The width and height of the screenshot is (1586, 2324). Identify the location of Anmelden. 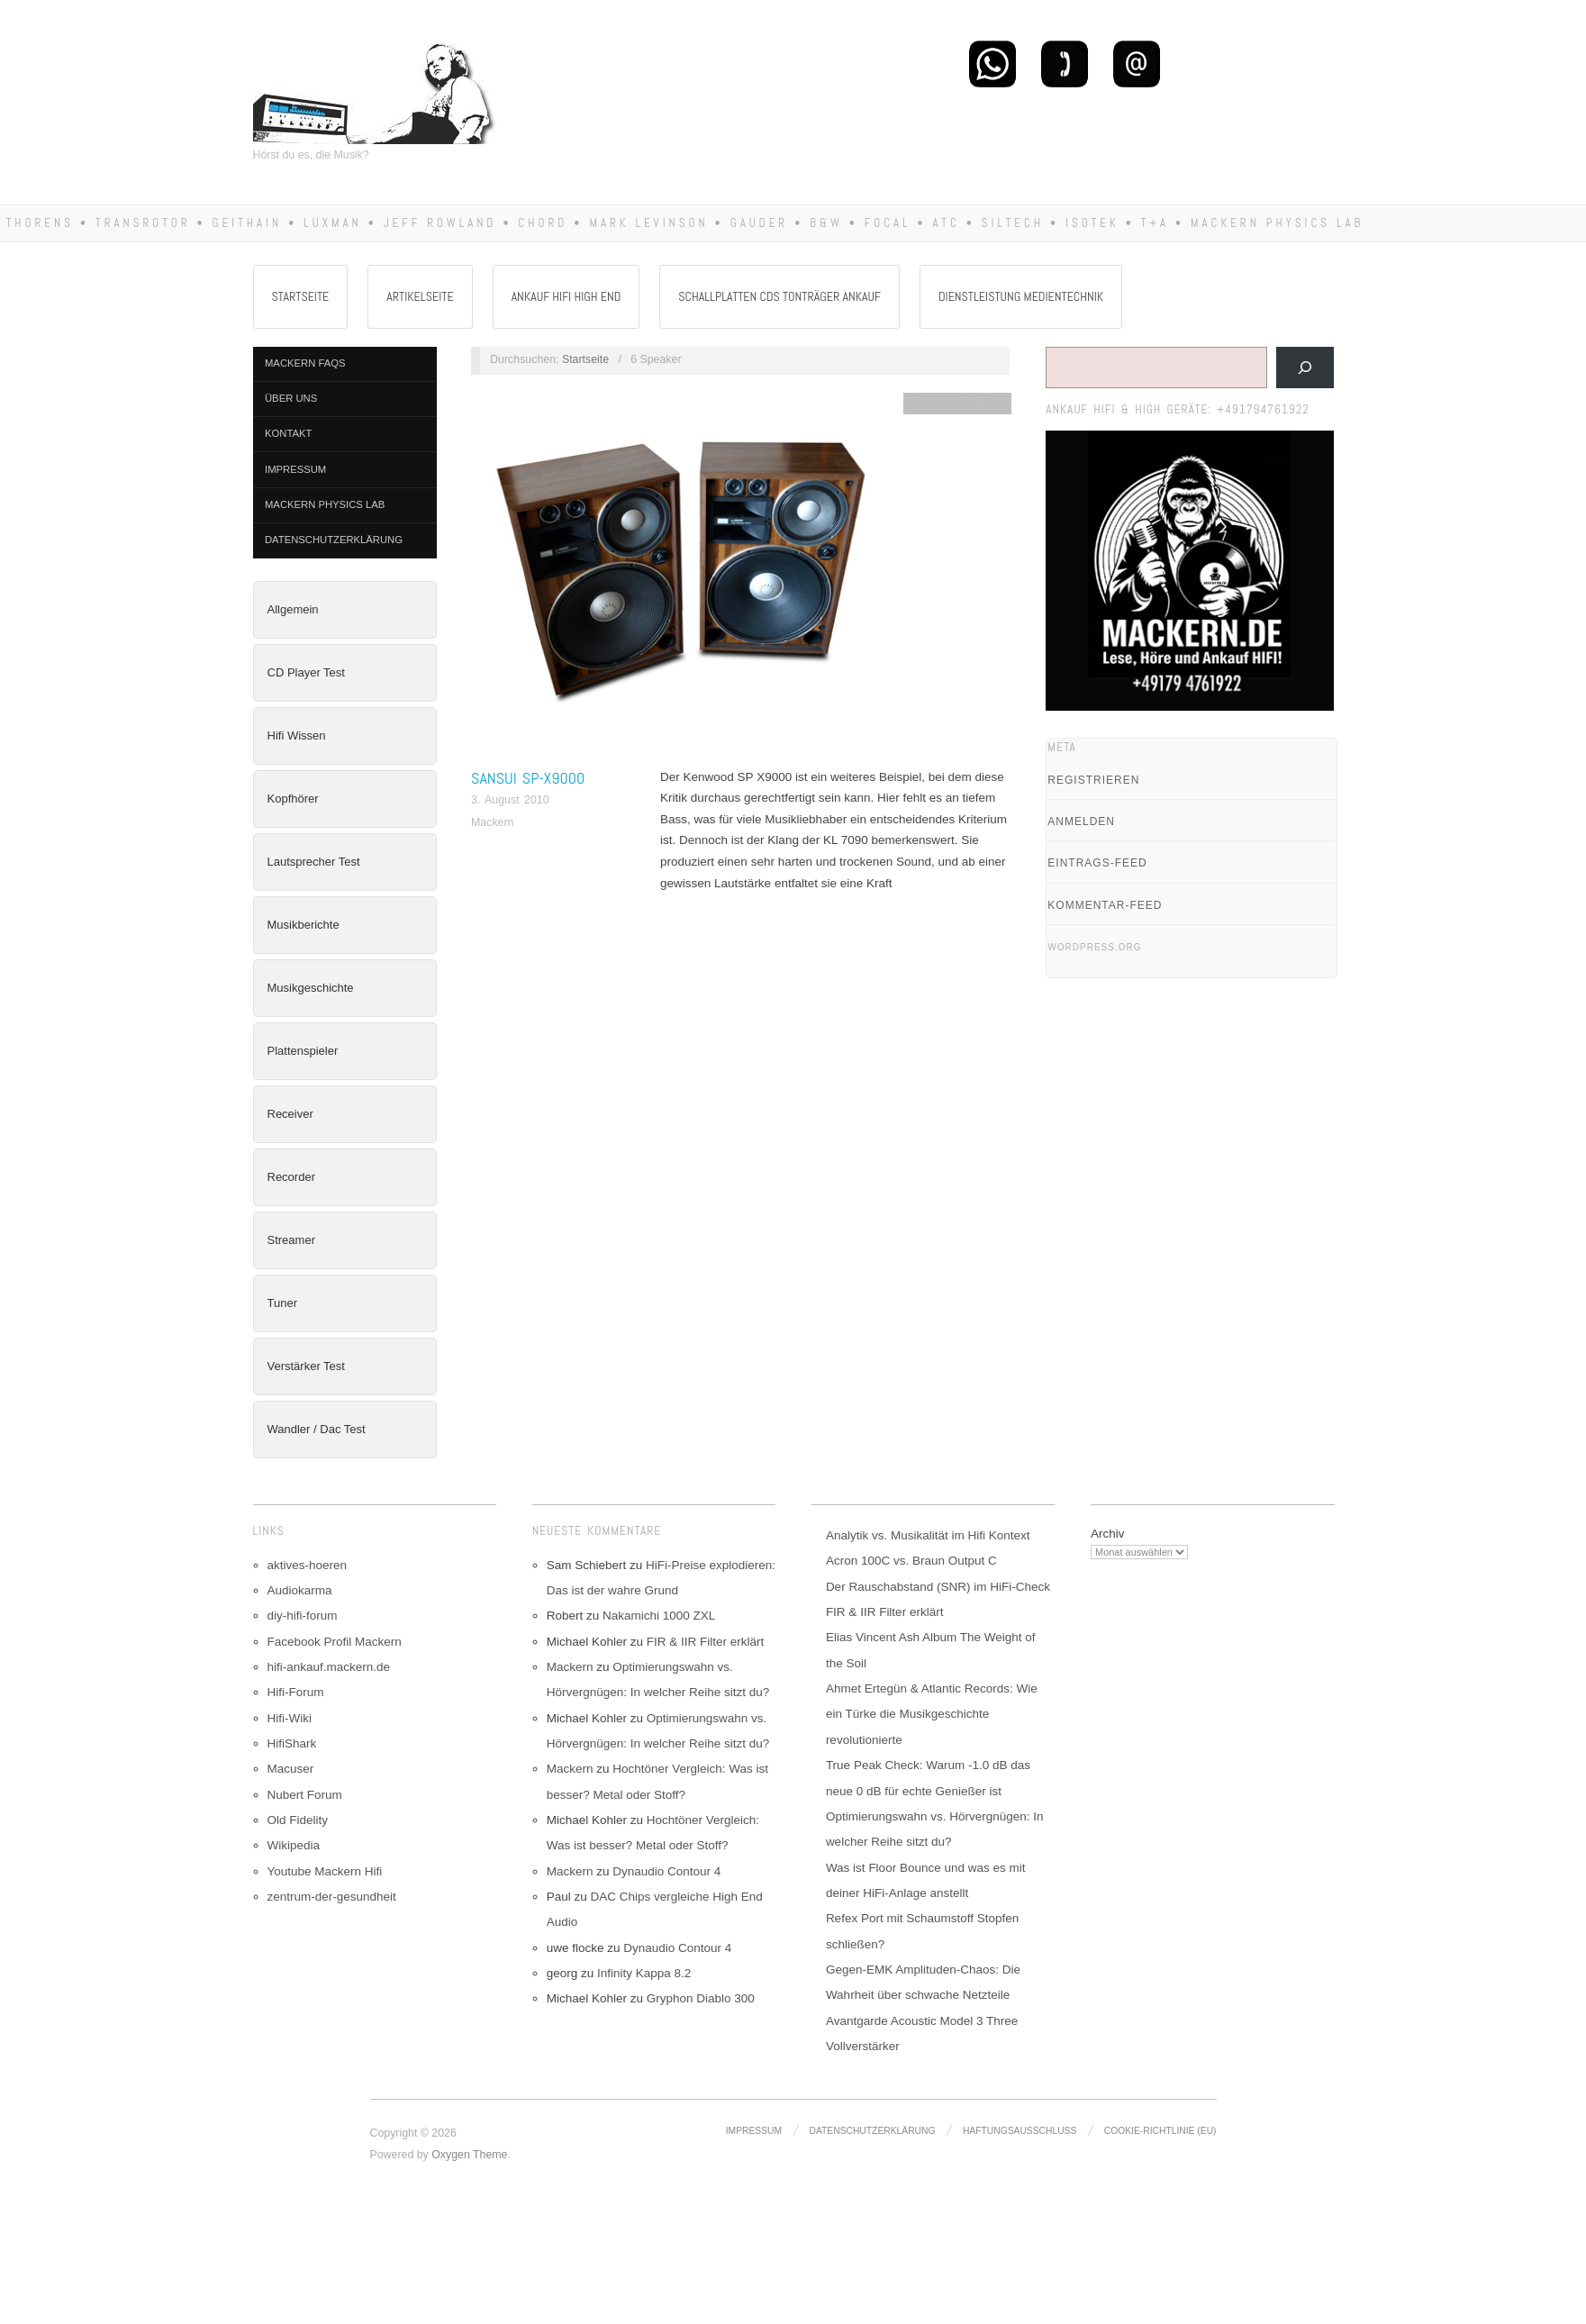
(1081, 821).